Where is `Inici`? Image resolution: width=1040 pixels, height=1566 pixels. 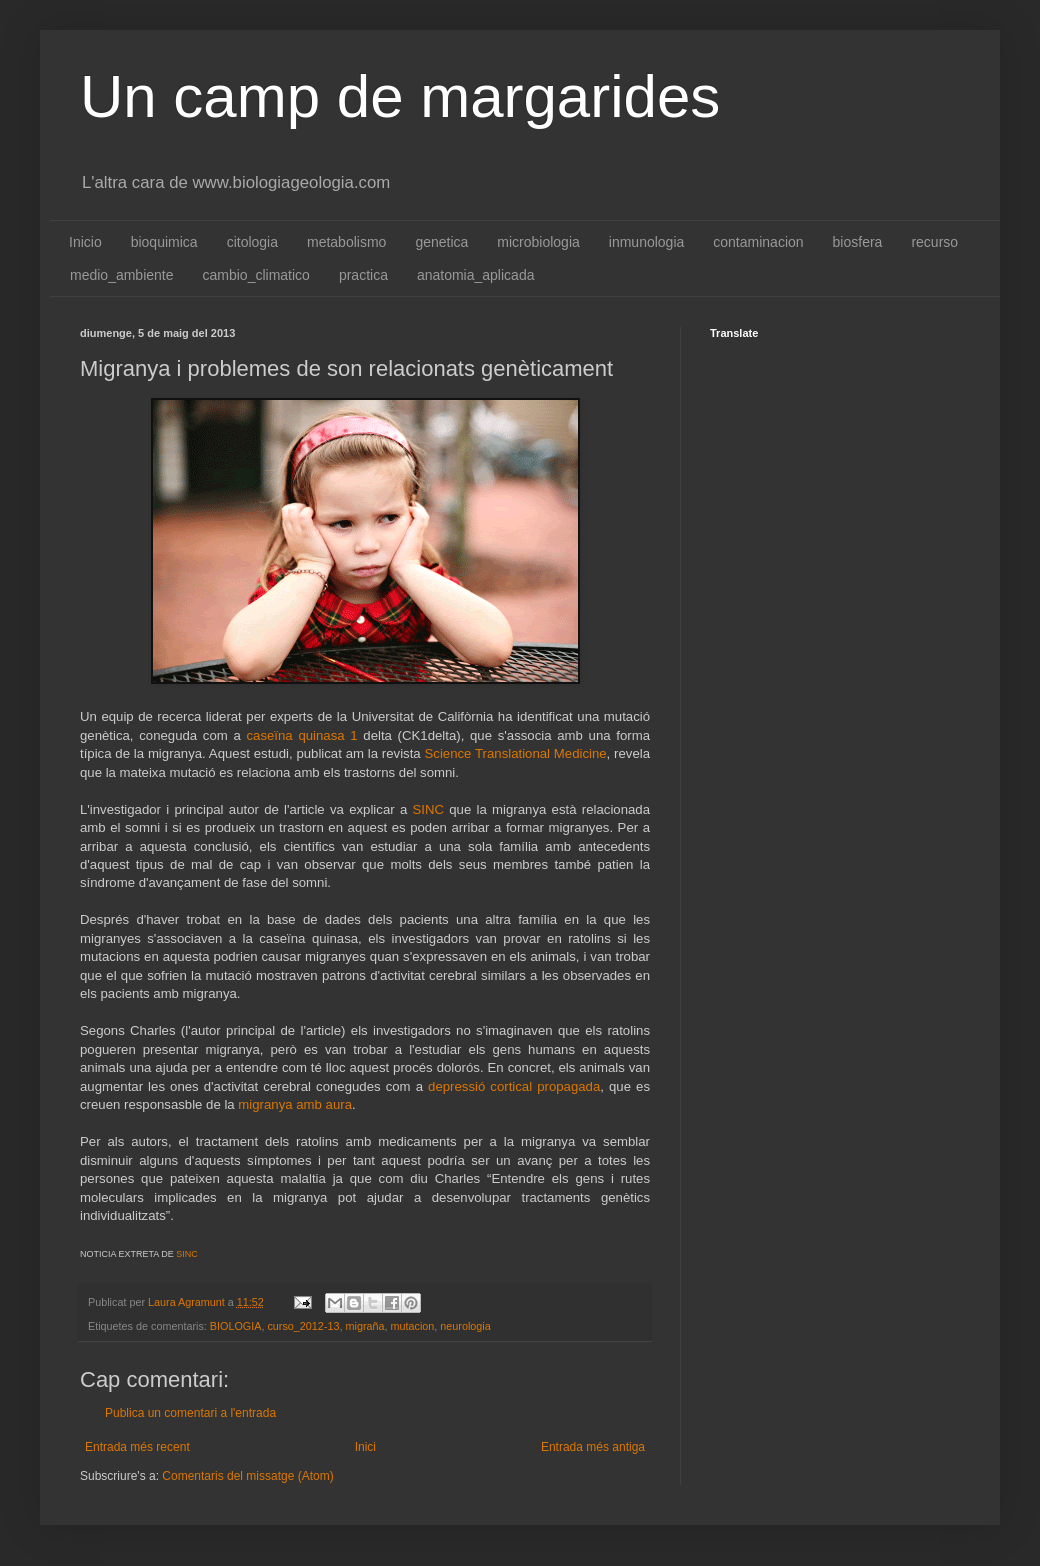
Inici is located at coordinates (365, 1447).